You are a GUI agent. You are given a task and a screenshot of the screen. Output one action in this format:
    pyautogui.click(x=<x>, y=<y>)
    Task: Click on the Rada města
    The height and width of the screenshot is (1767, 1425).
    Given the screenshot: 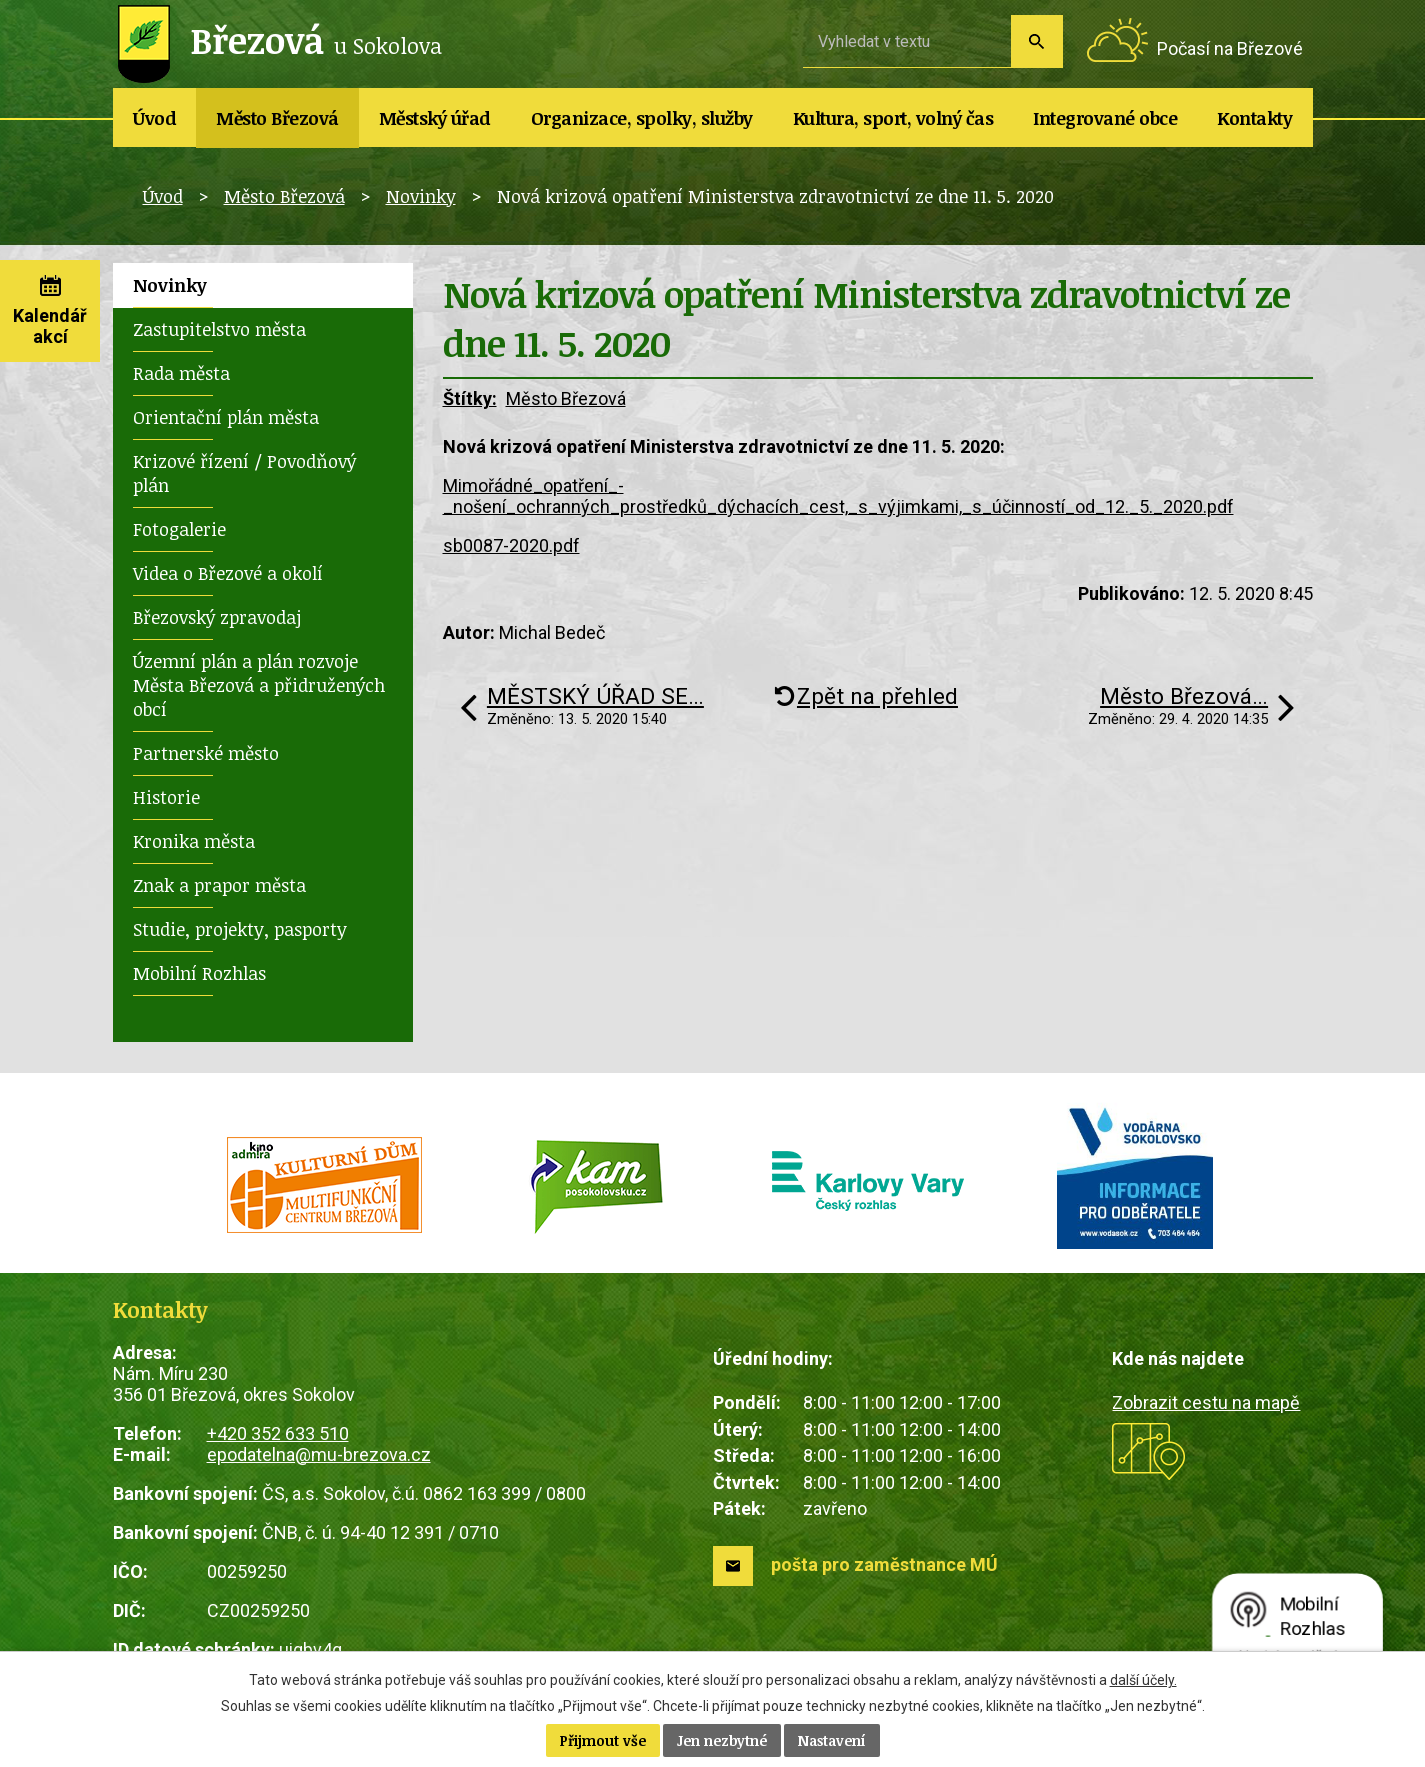 What is the action you would take?
    pyautogui.click(x=181, y=373)
    